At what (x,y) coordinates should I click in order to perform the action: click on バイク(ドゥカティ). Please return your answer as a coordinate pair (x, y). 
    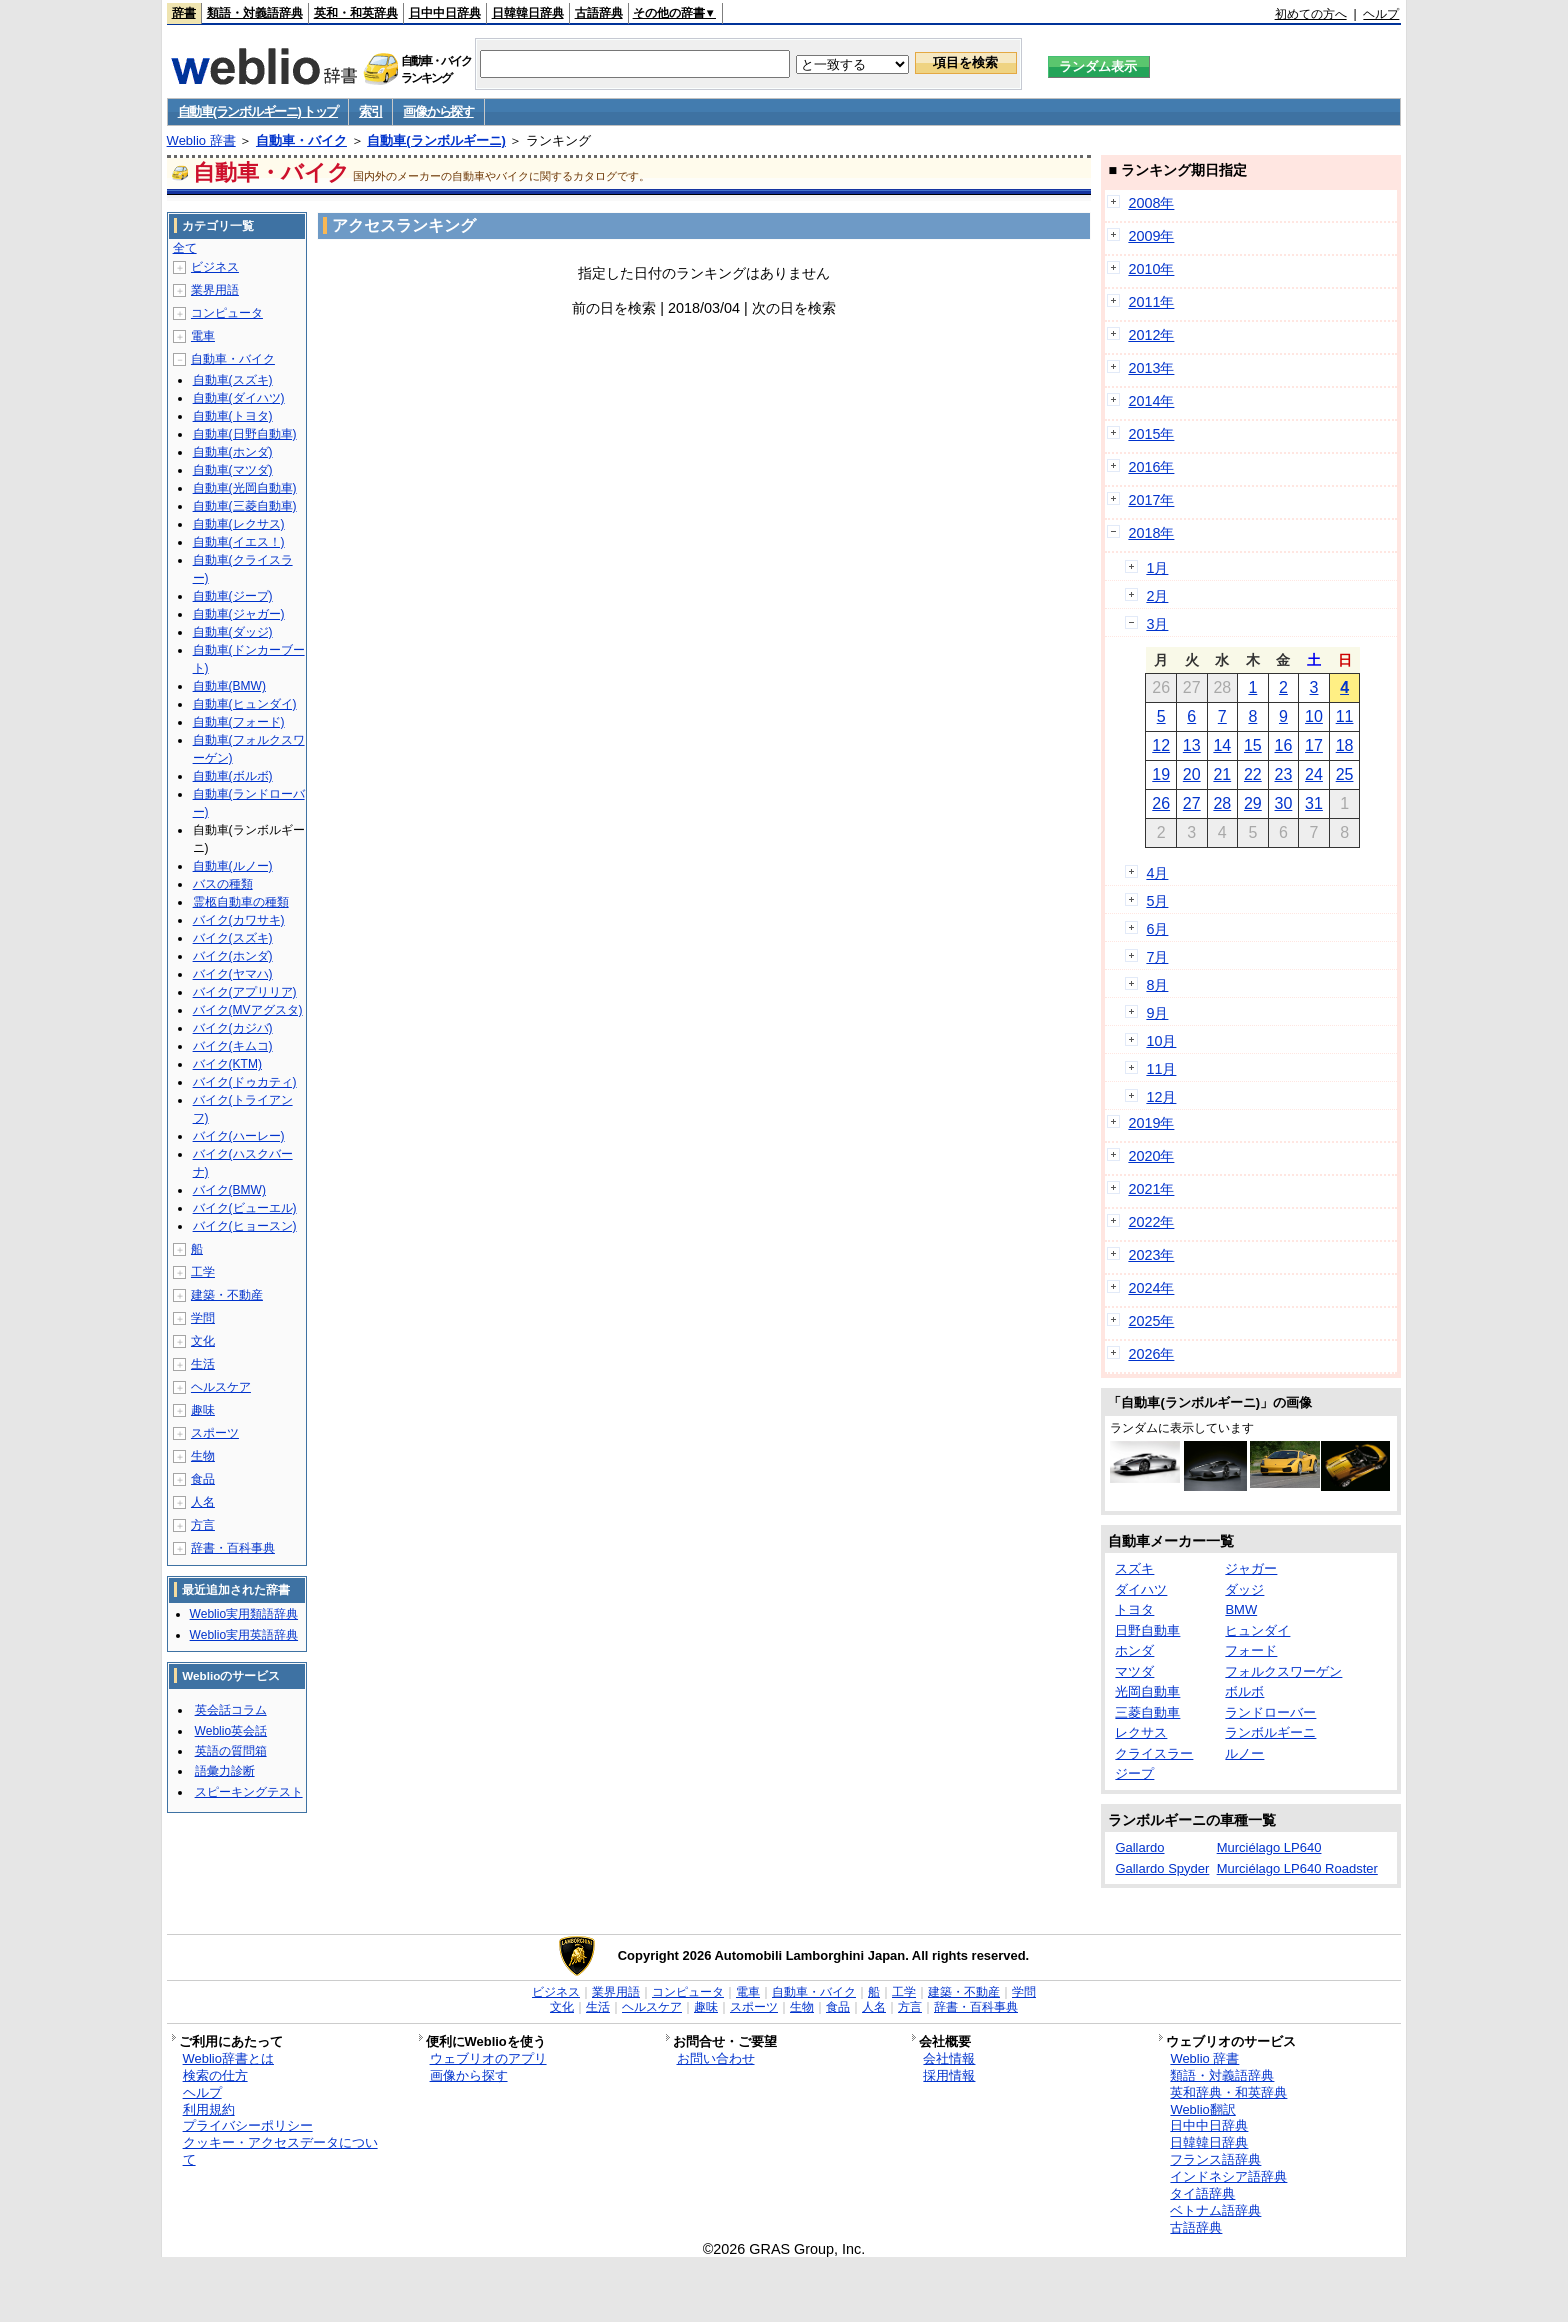
    Looking at the image, I should click on (245, 1082).